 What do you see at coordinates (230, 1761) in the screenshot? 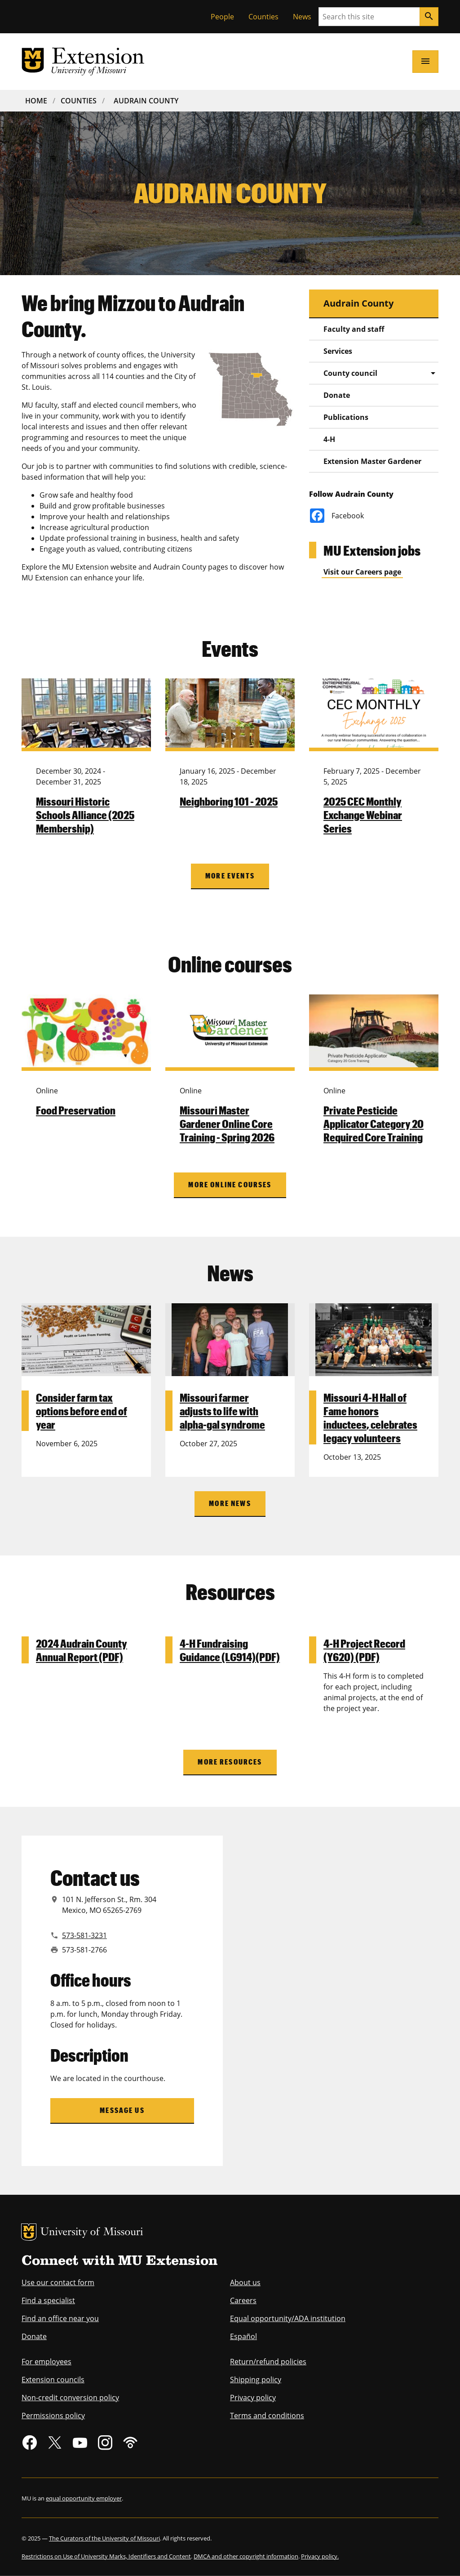
I see `More Resources` at bounding box center [230, 1761].